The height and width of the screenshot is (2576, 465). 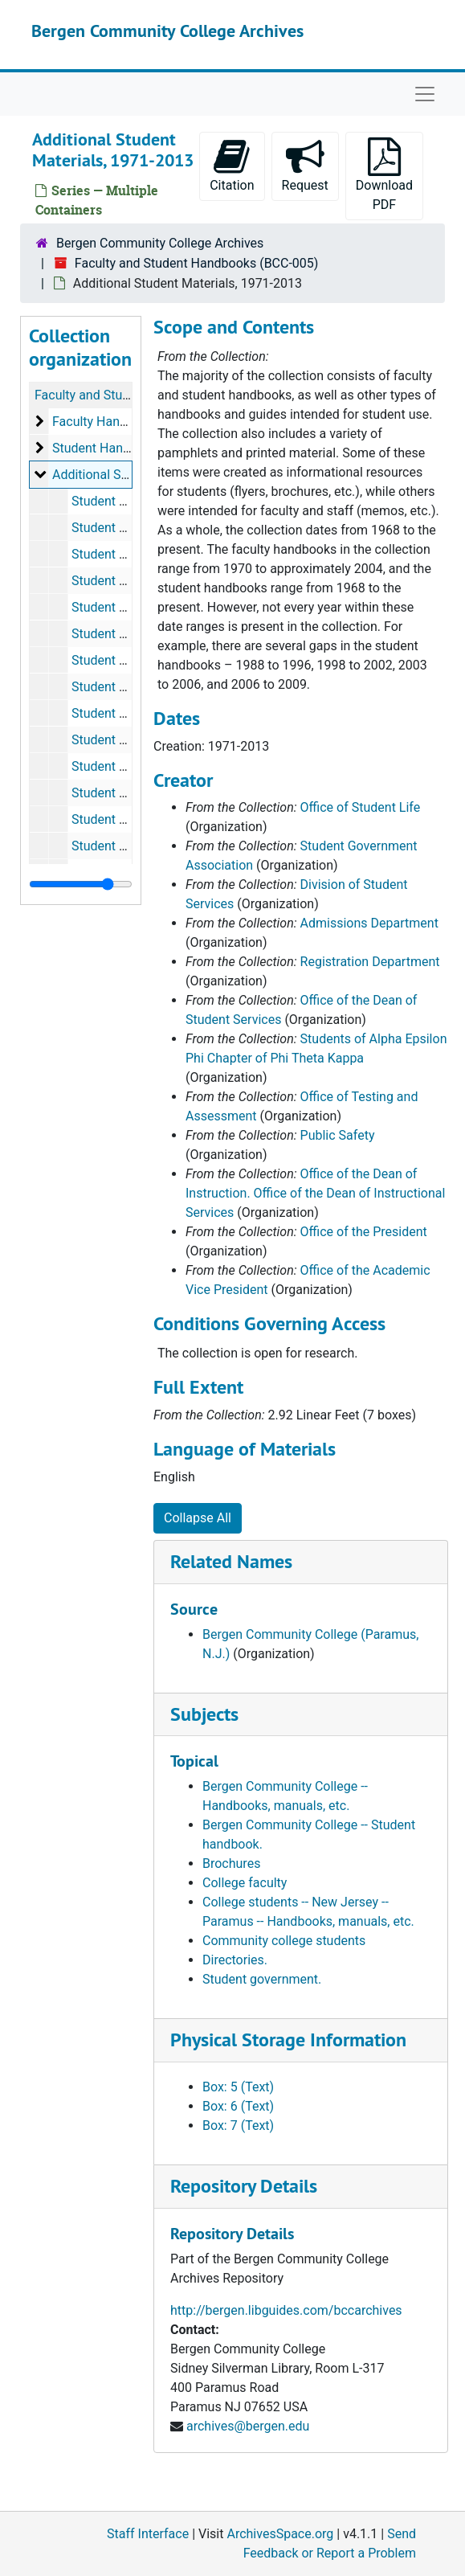 What do you see at coordinates (279, 2533) in the screenshot?
I see `ArchivesSpace.org` at bounding box center [279, 2533].